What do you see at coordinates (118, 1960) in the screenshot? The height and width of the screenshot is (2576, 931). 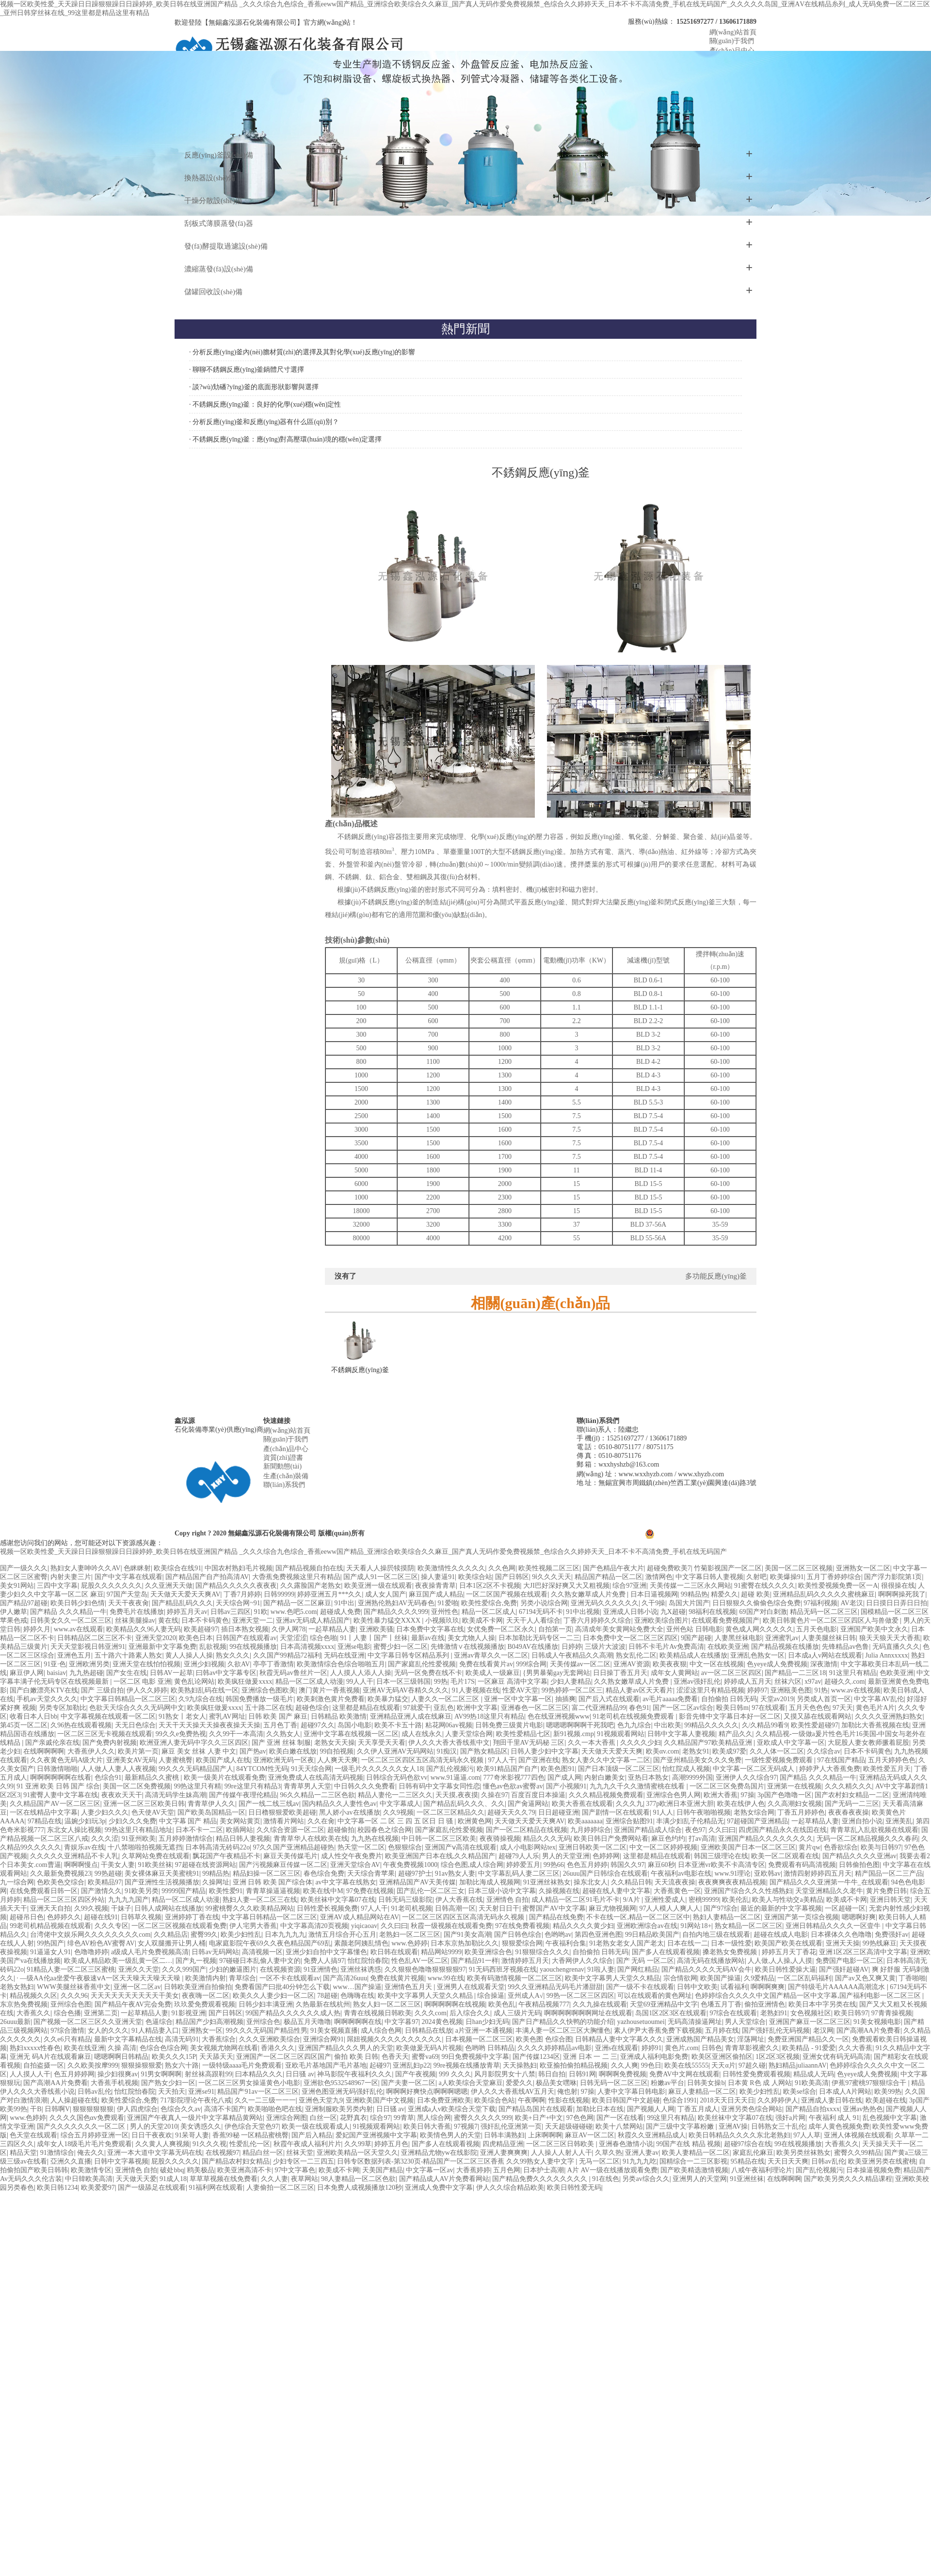 I see `欧美成人精品欧美一级乱黄一区二…` at bounding box center [118, 1960].